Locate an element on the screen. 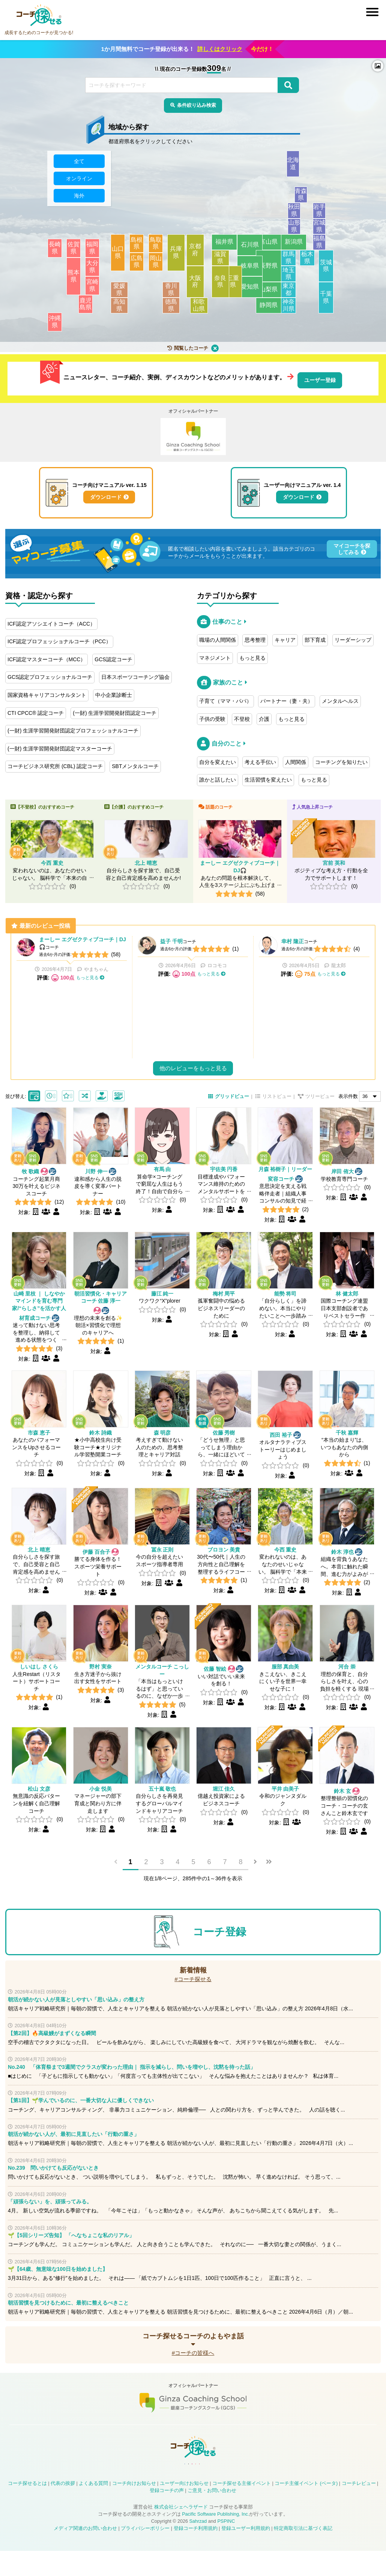  誰かと話したい is located at coordinates (217, 777).